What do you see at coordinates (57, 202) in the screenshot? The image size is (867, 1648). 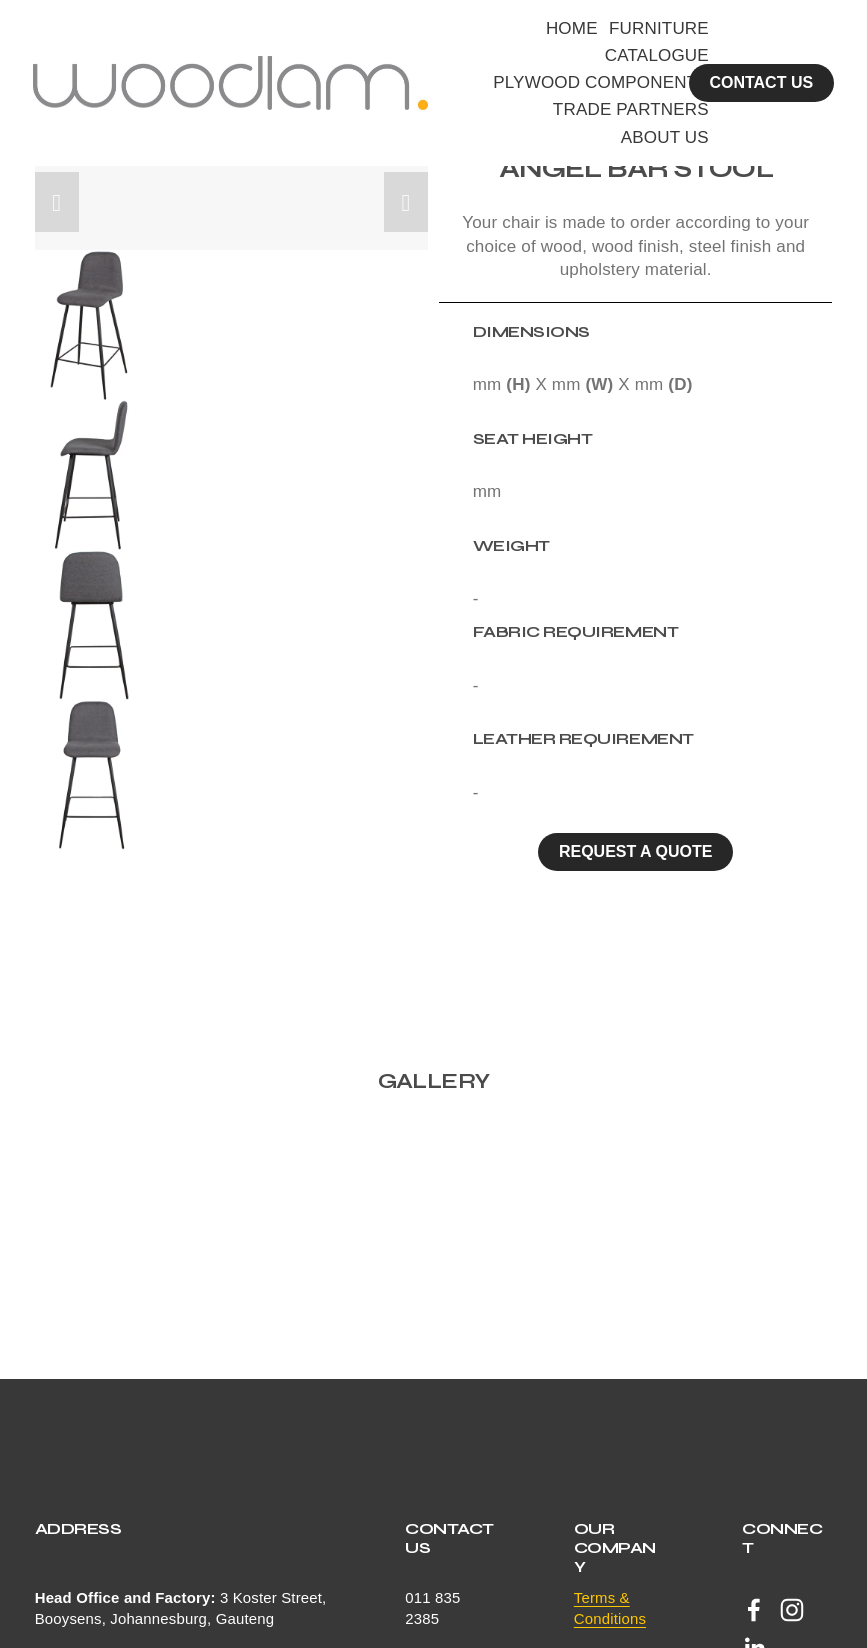 I see `[button]` at bounding box center [57, 202].